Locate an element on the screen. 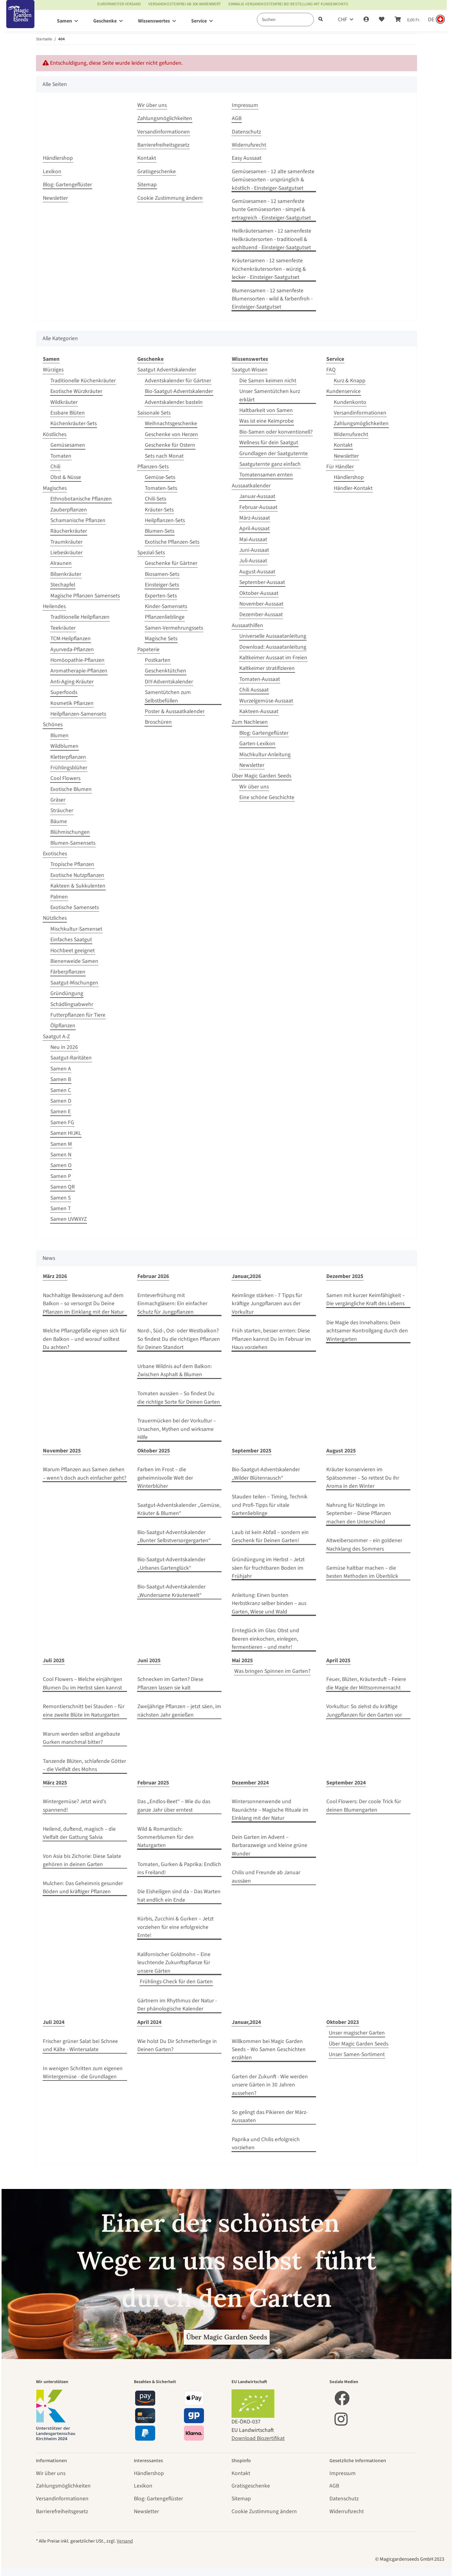 The image size is (453, 2576). Traditionelle Küchenkräuter is located at coordinates (83, 381).